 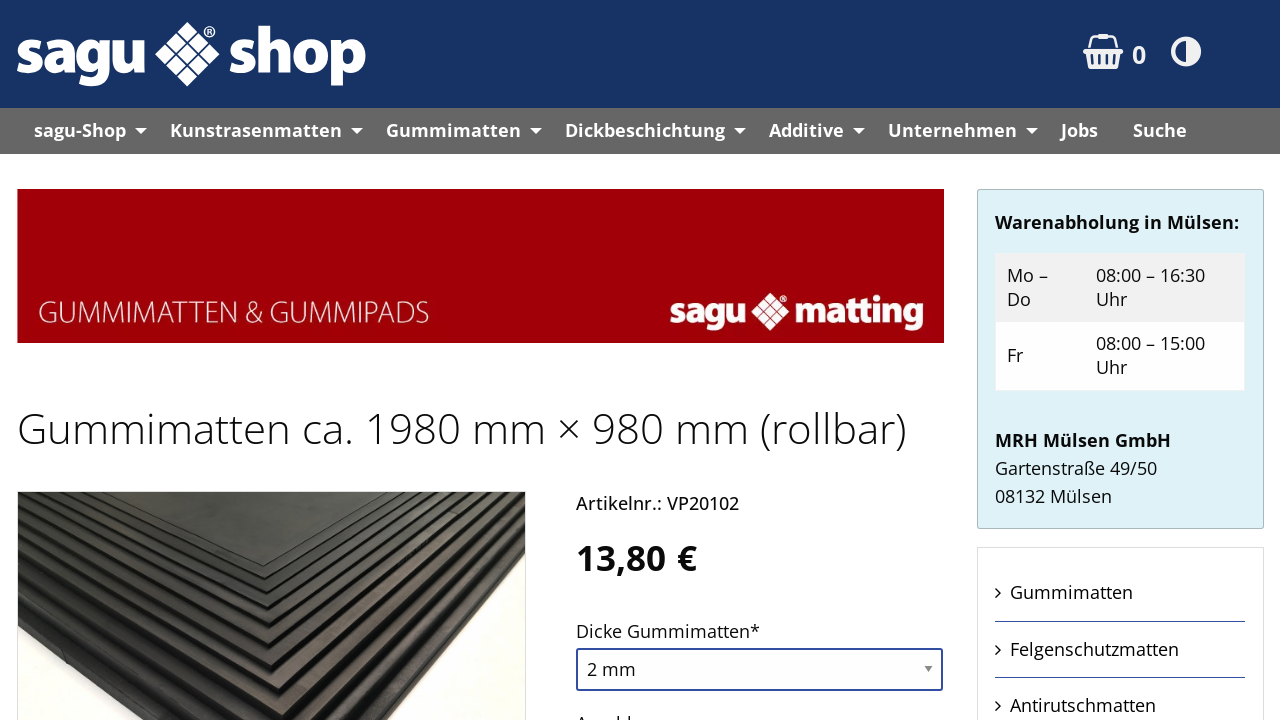 I want to click on Jobs [menuitem], so click(x=1079, y=130).